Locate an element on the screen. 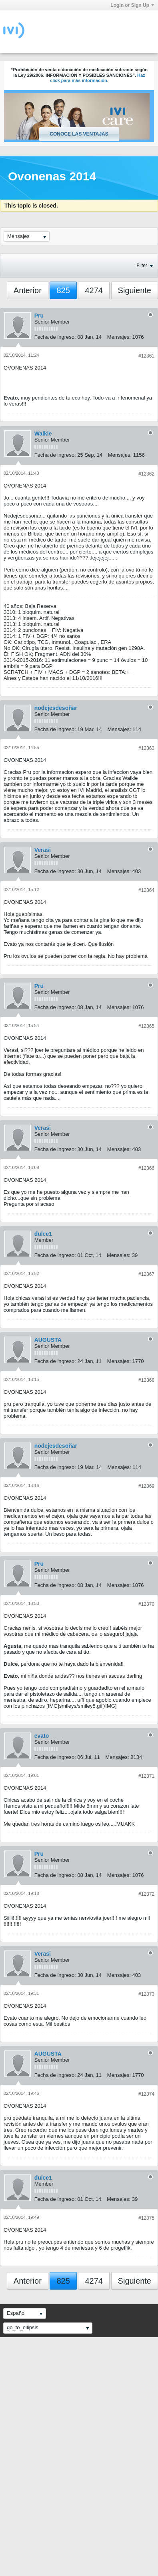 This screenshot has height=2576, width=158. #12362 is located at coordinates (146, 474).